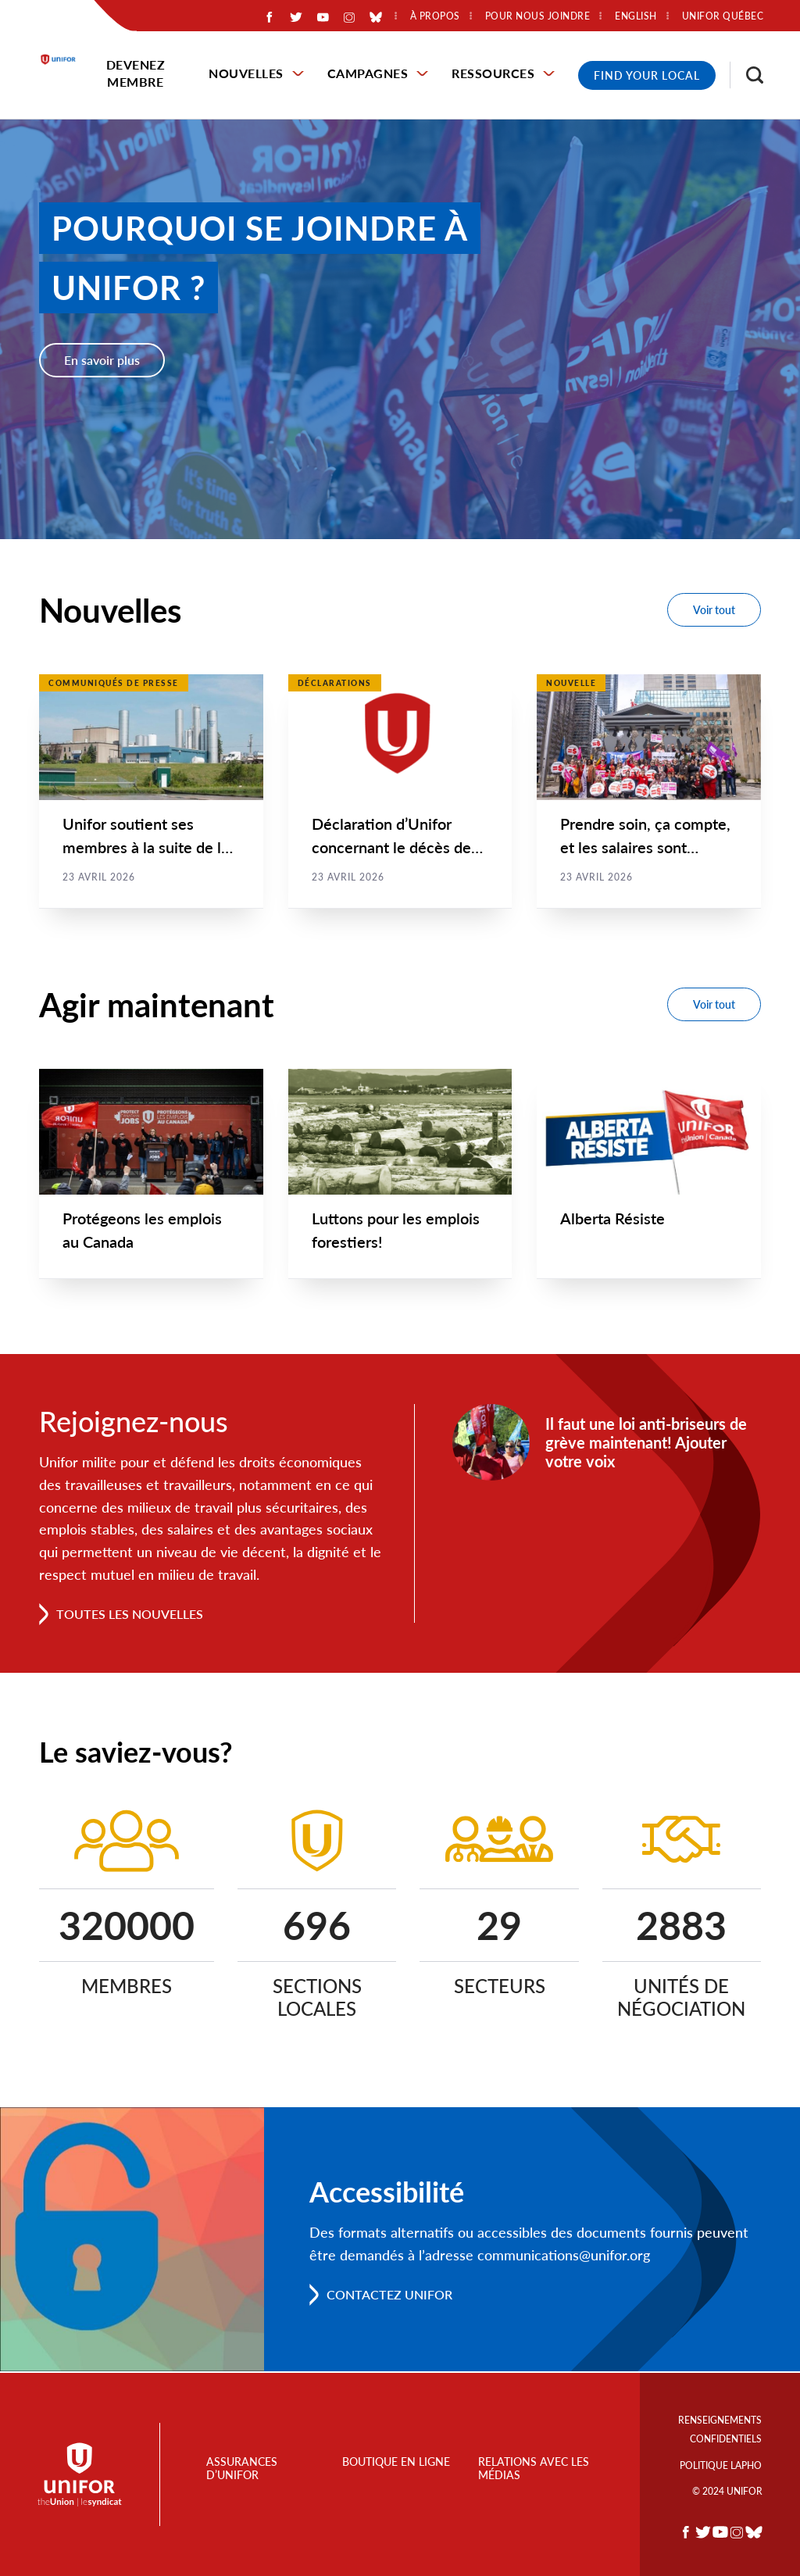 The height and width of the screenshot is (2576, 800). What do you see at coordinates (389, 2295) in the screenshot?
I see `Contactez Unifor` at bounding box center [389, 2295].